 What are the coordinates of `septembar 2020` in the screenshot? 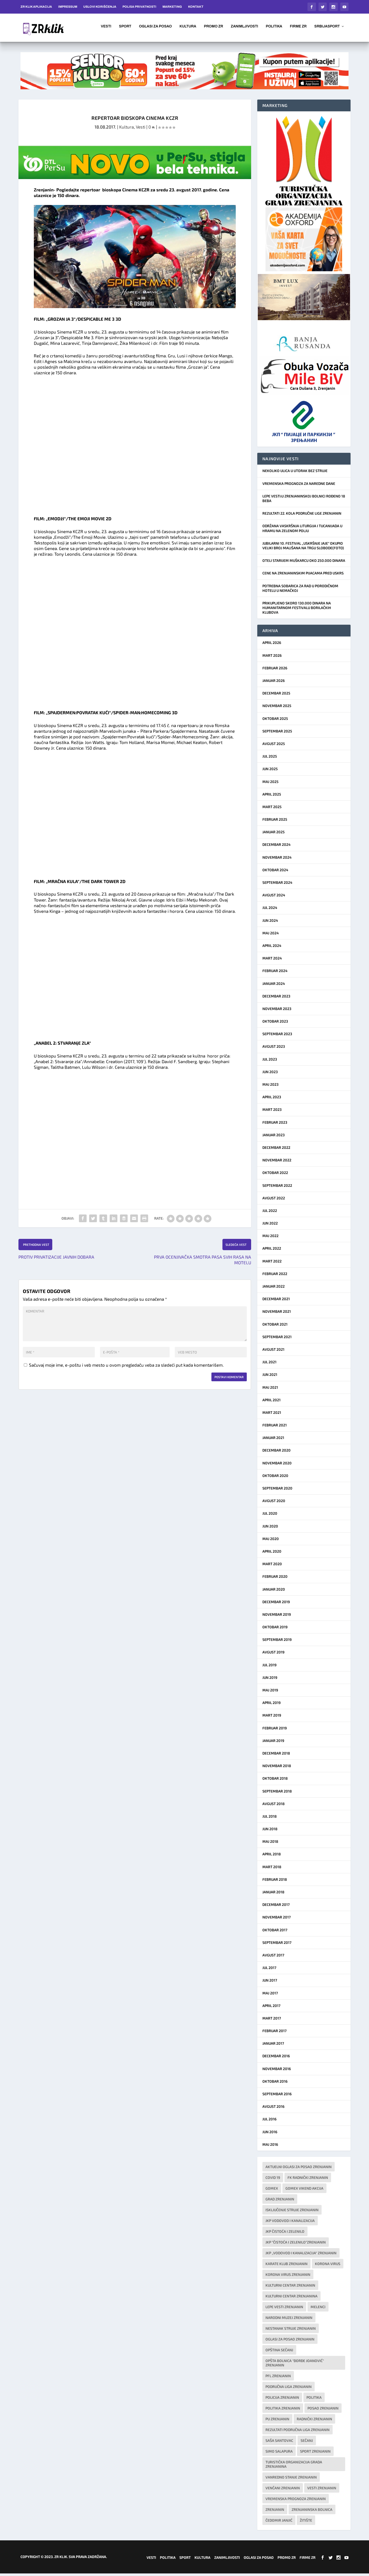 It's located at (277, 1490).